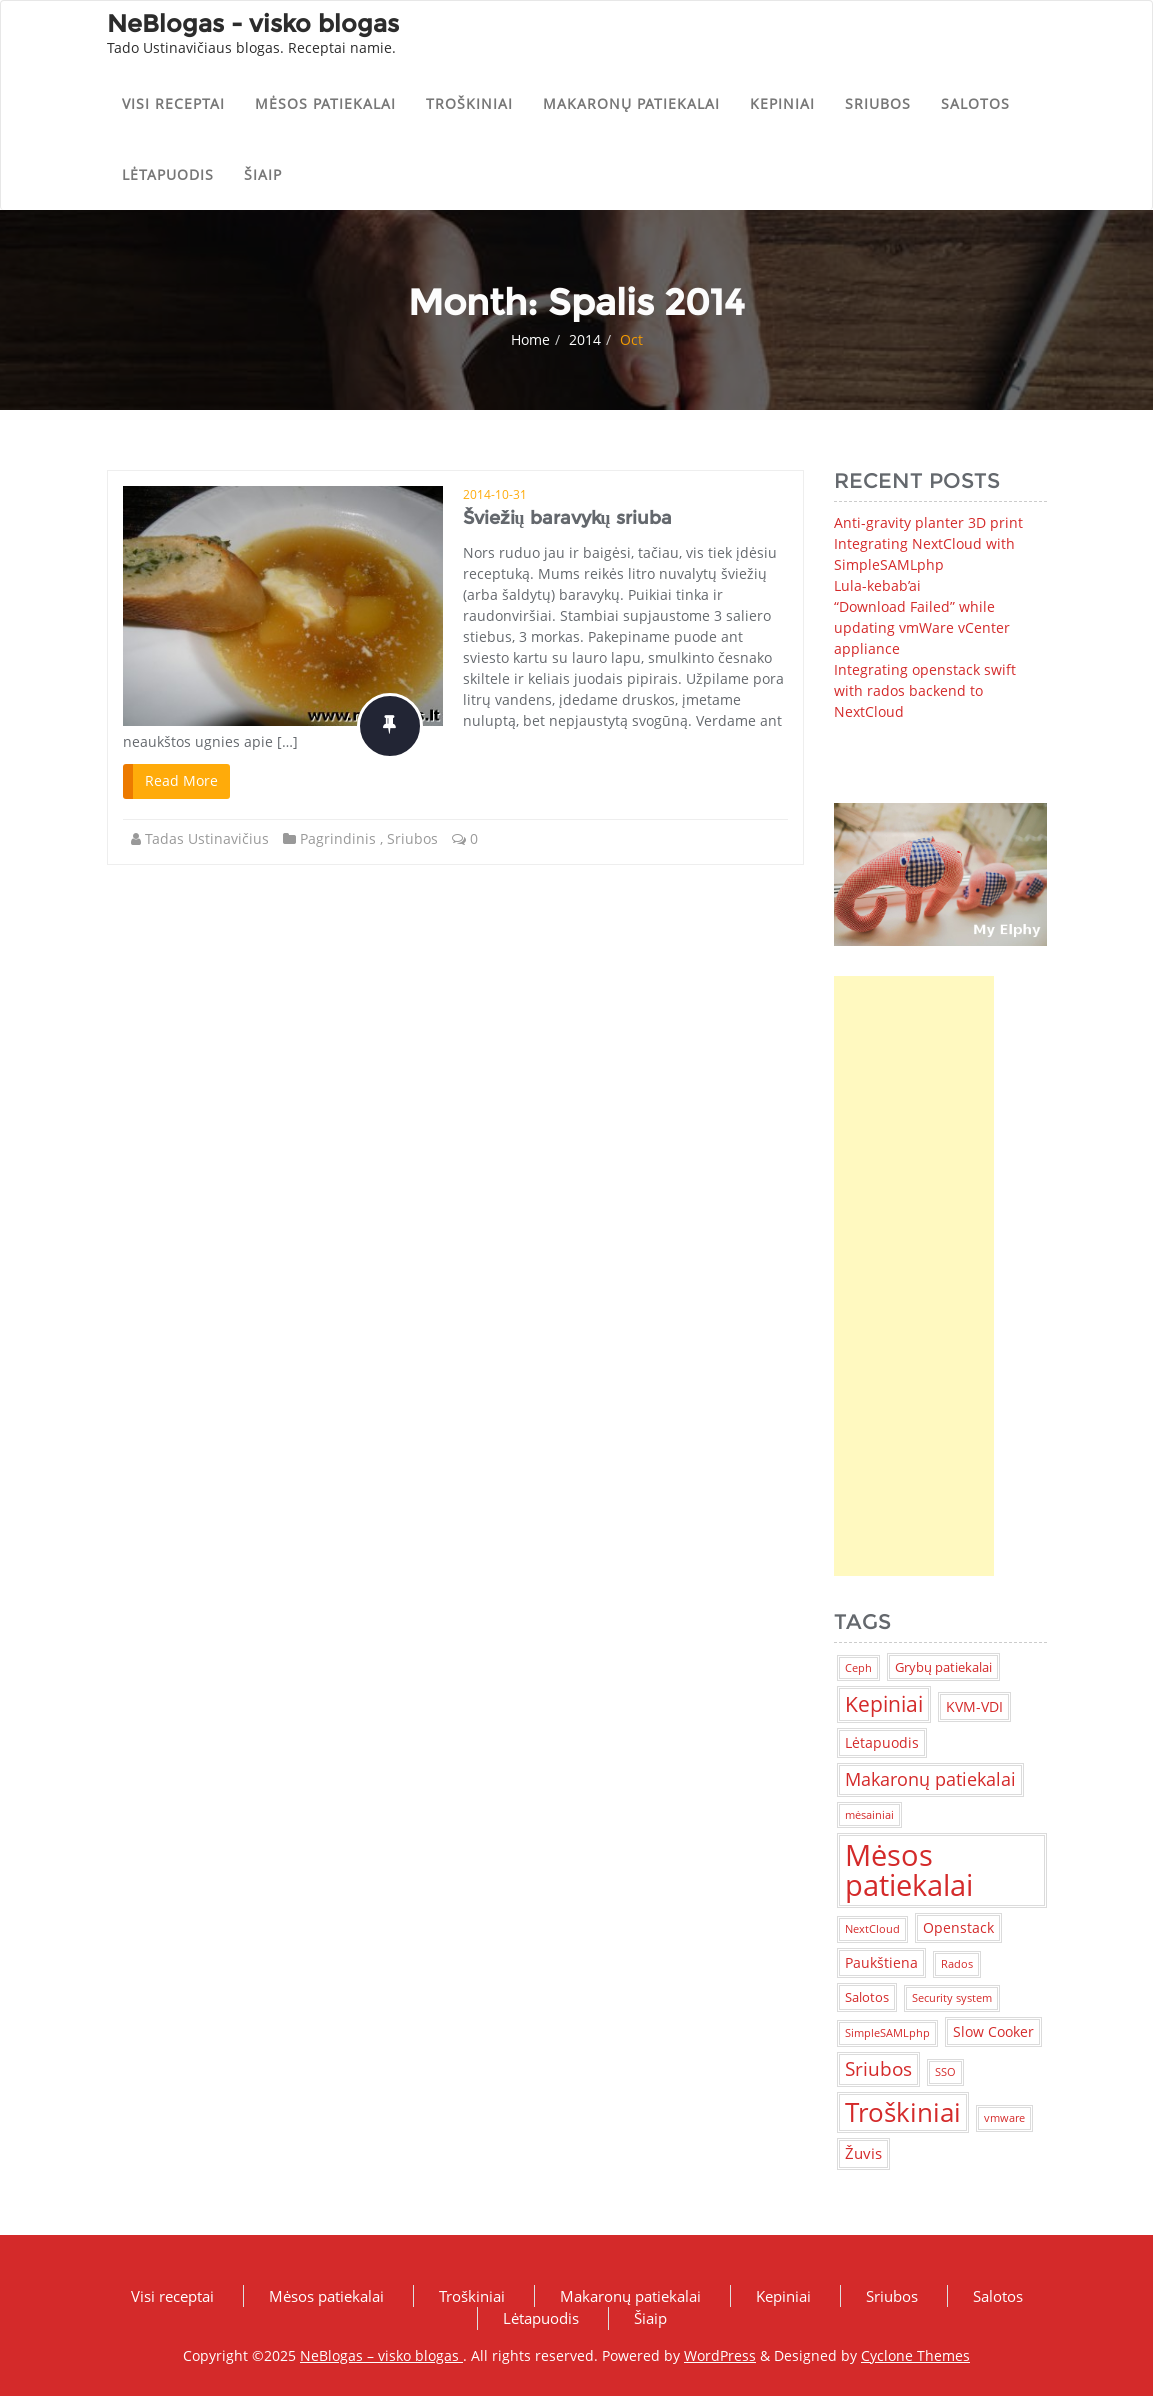 This screenshot has width=1153, height=2396. Describe the element at coordinates (884, 1704) in the screenshot. I see `Kepiniai [Kepiniai (14 items)]` at that location.